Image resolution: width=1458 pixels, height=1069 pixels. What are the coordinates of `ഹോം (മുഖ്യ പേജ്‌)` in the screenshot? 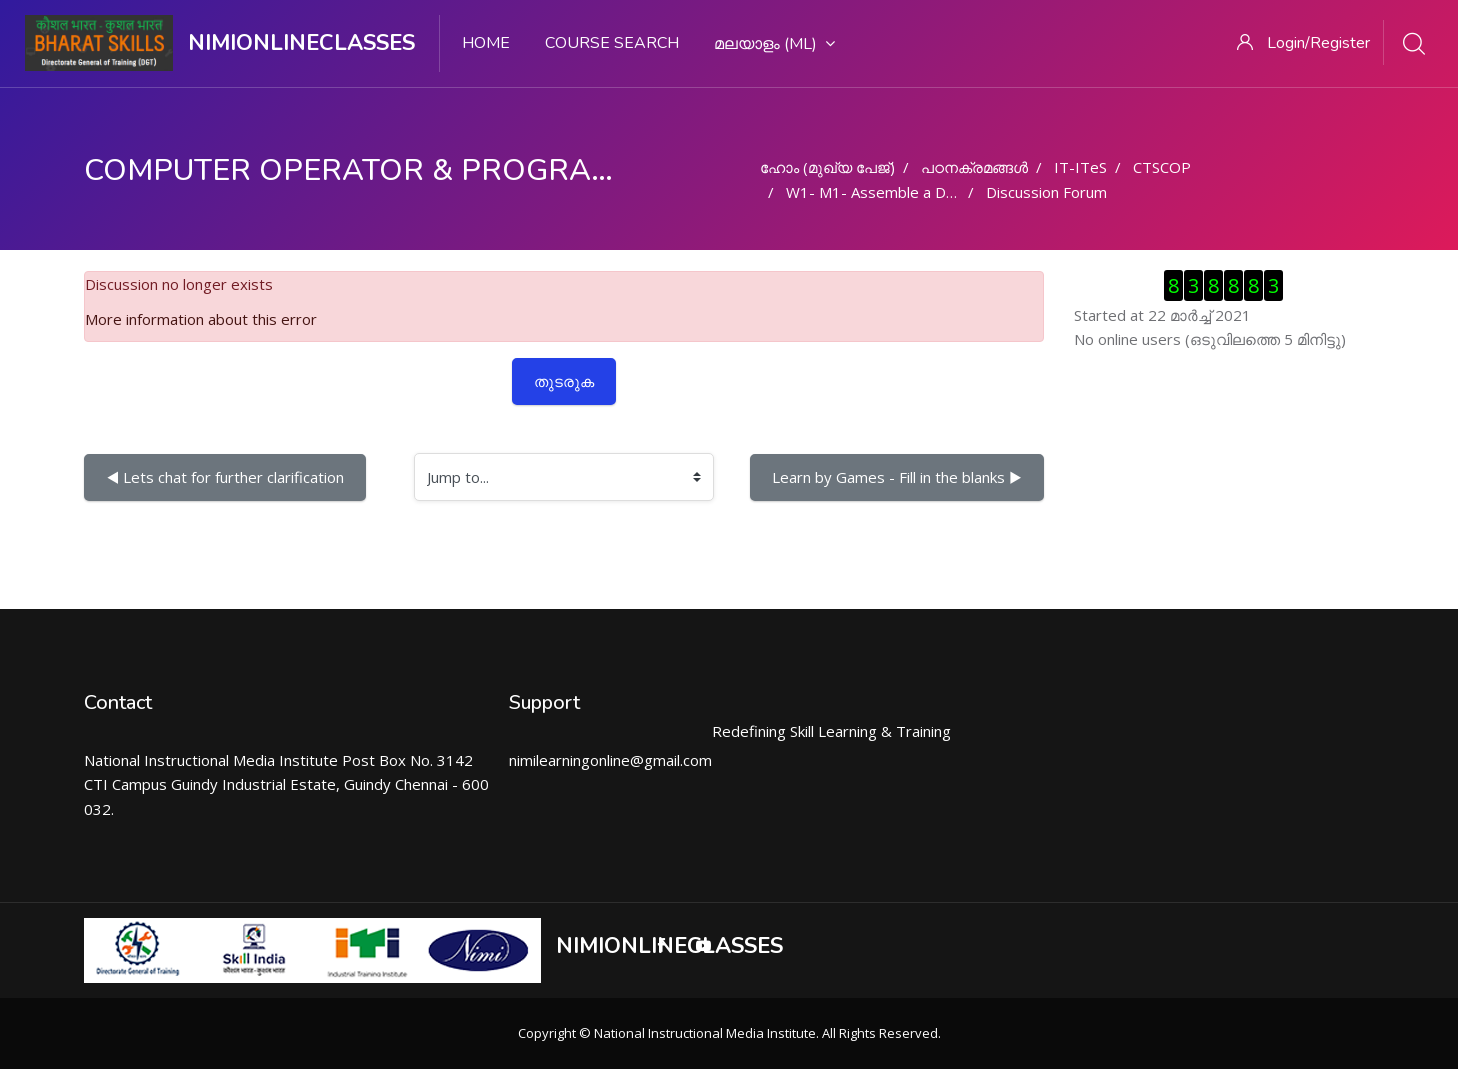 It's located at (827, 167).